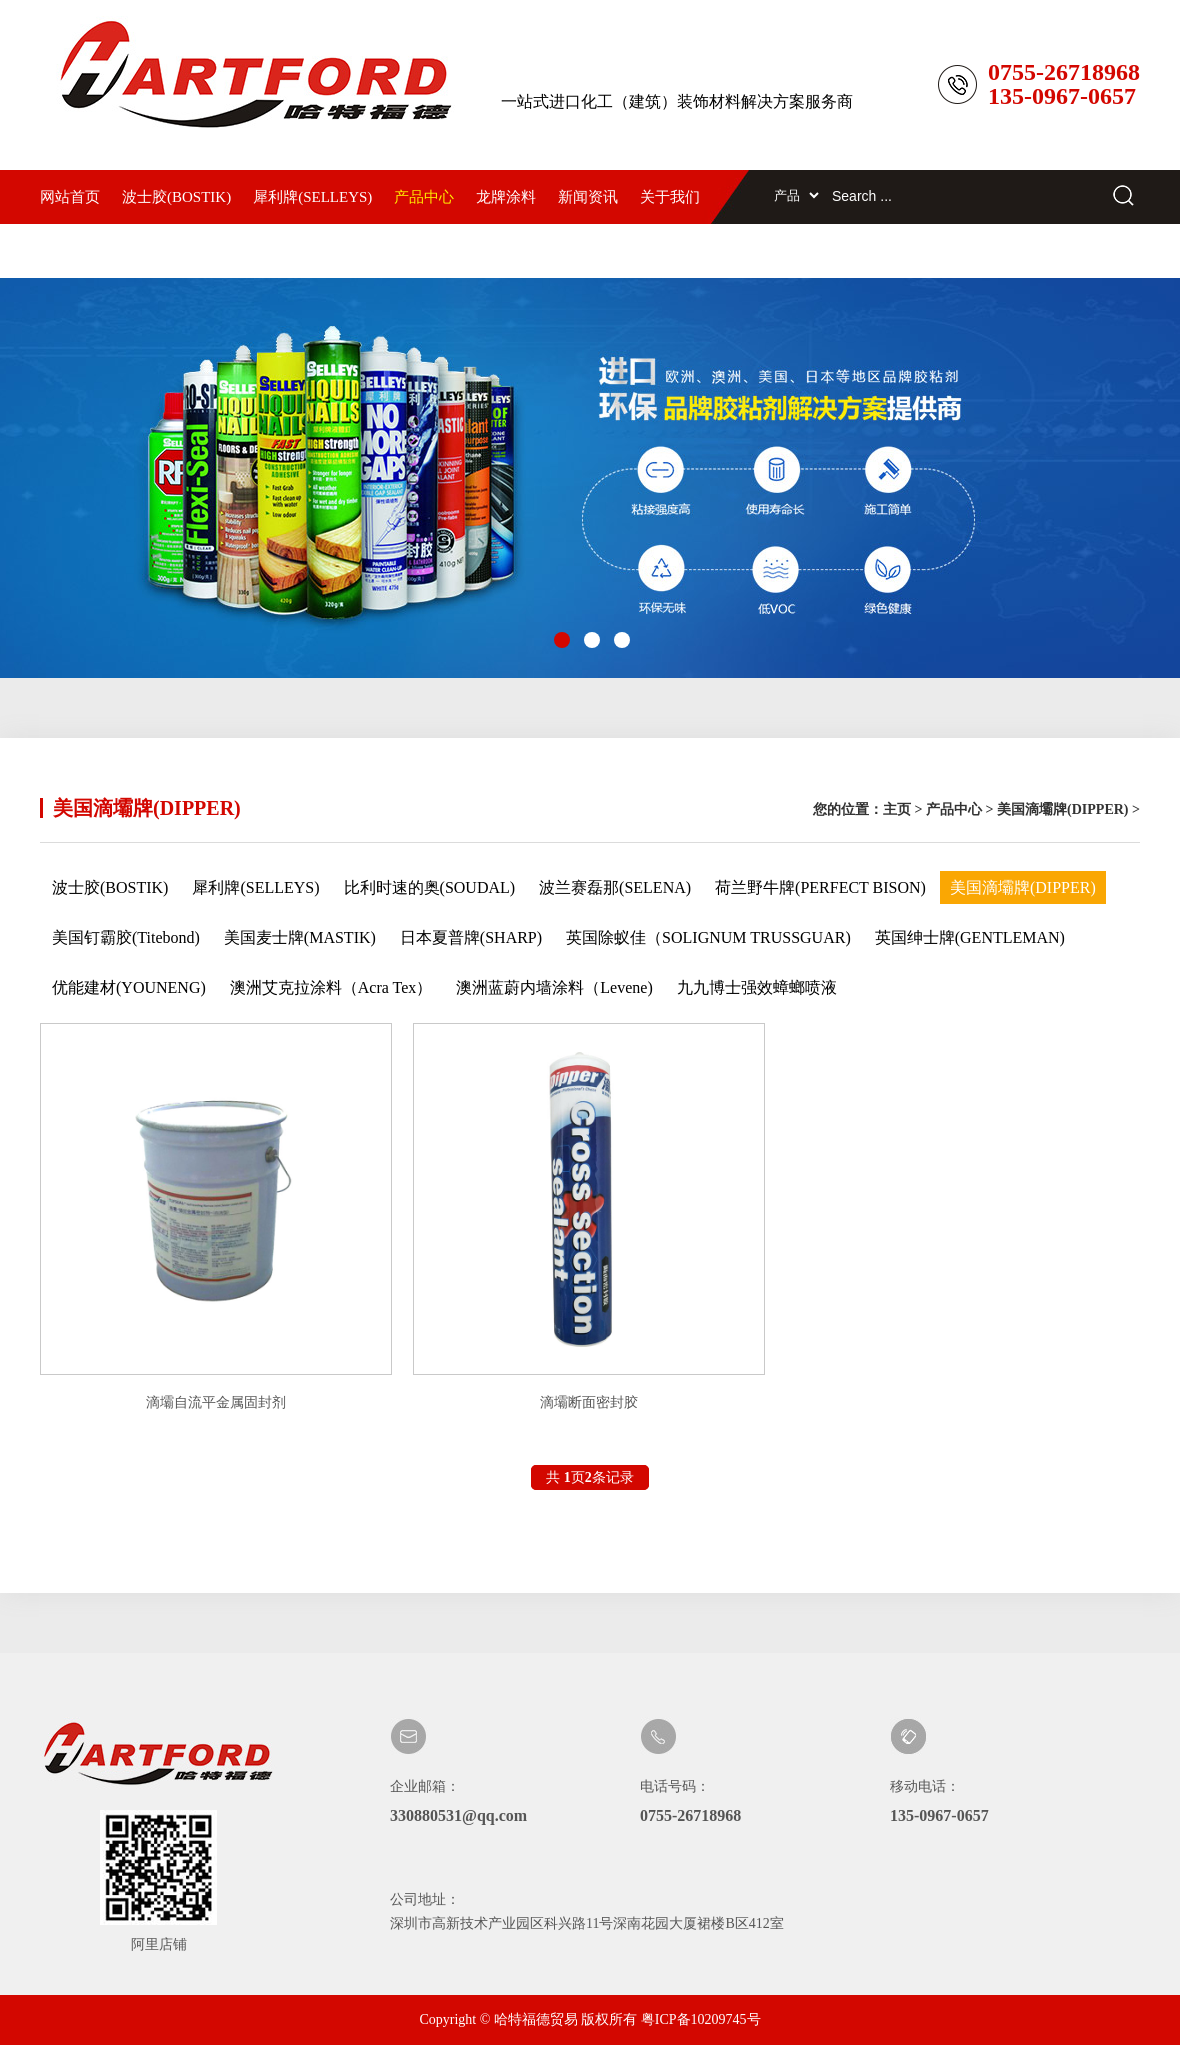  What do you see at coordinates (70, 251) in the screenshot?
I see `联系我们` at bounding box center [70, 251].